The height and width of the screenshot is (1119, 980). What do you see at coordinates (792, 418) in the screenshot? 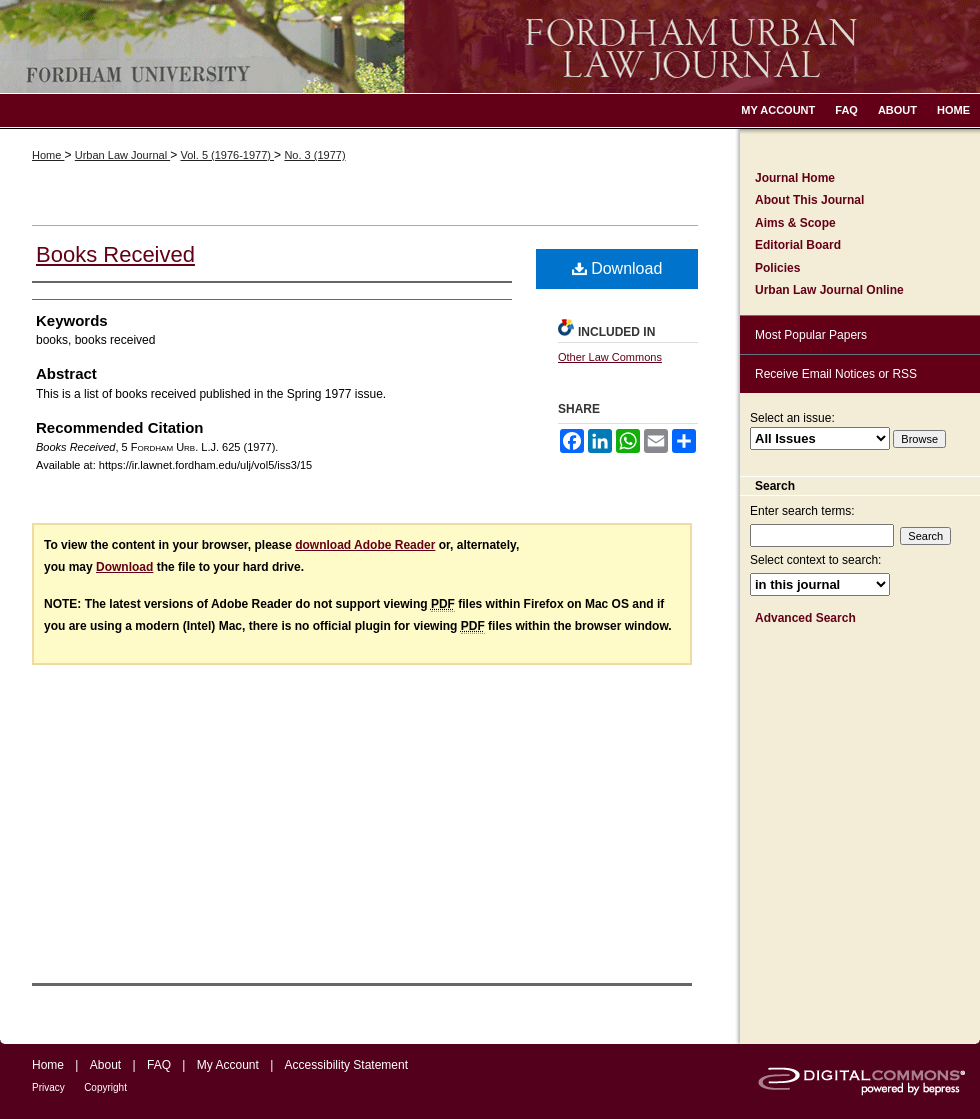
I see `Select an issue:` at bounding box center [792, 418].